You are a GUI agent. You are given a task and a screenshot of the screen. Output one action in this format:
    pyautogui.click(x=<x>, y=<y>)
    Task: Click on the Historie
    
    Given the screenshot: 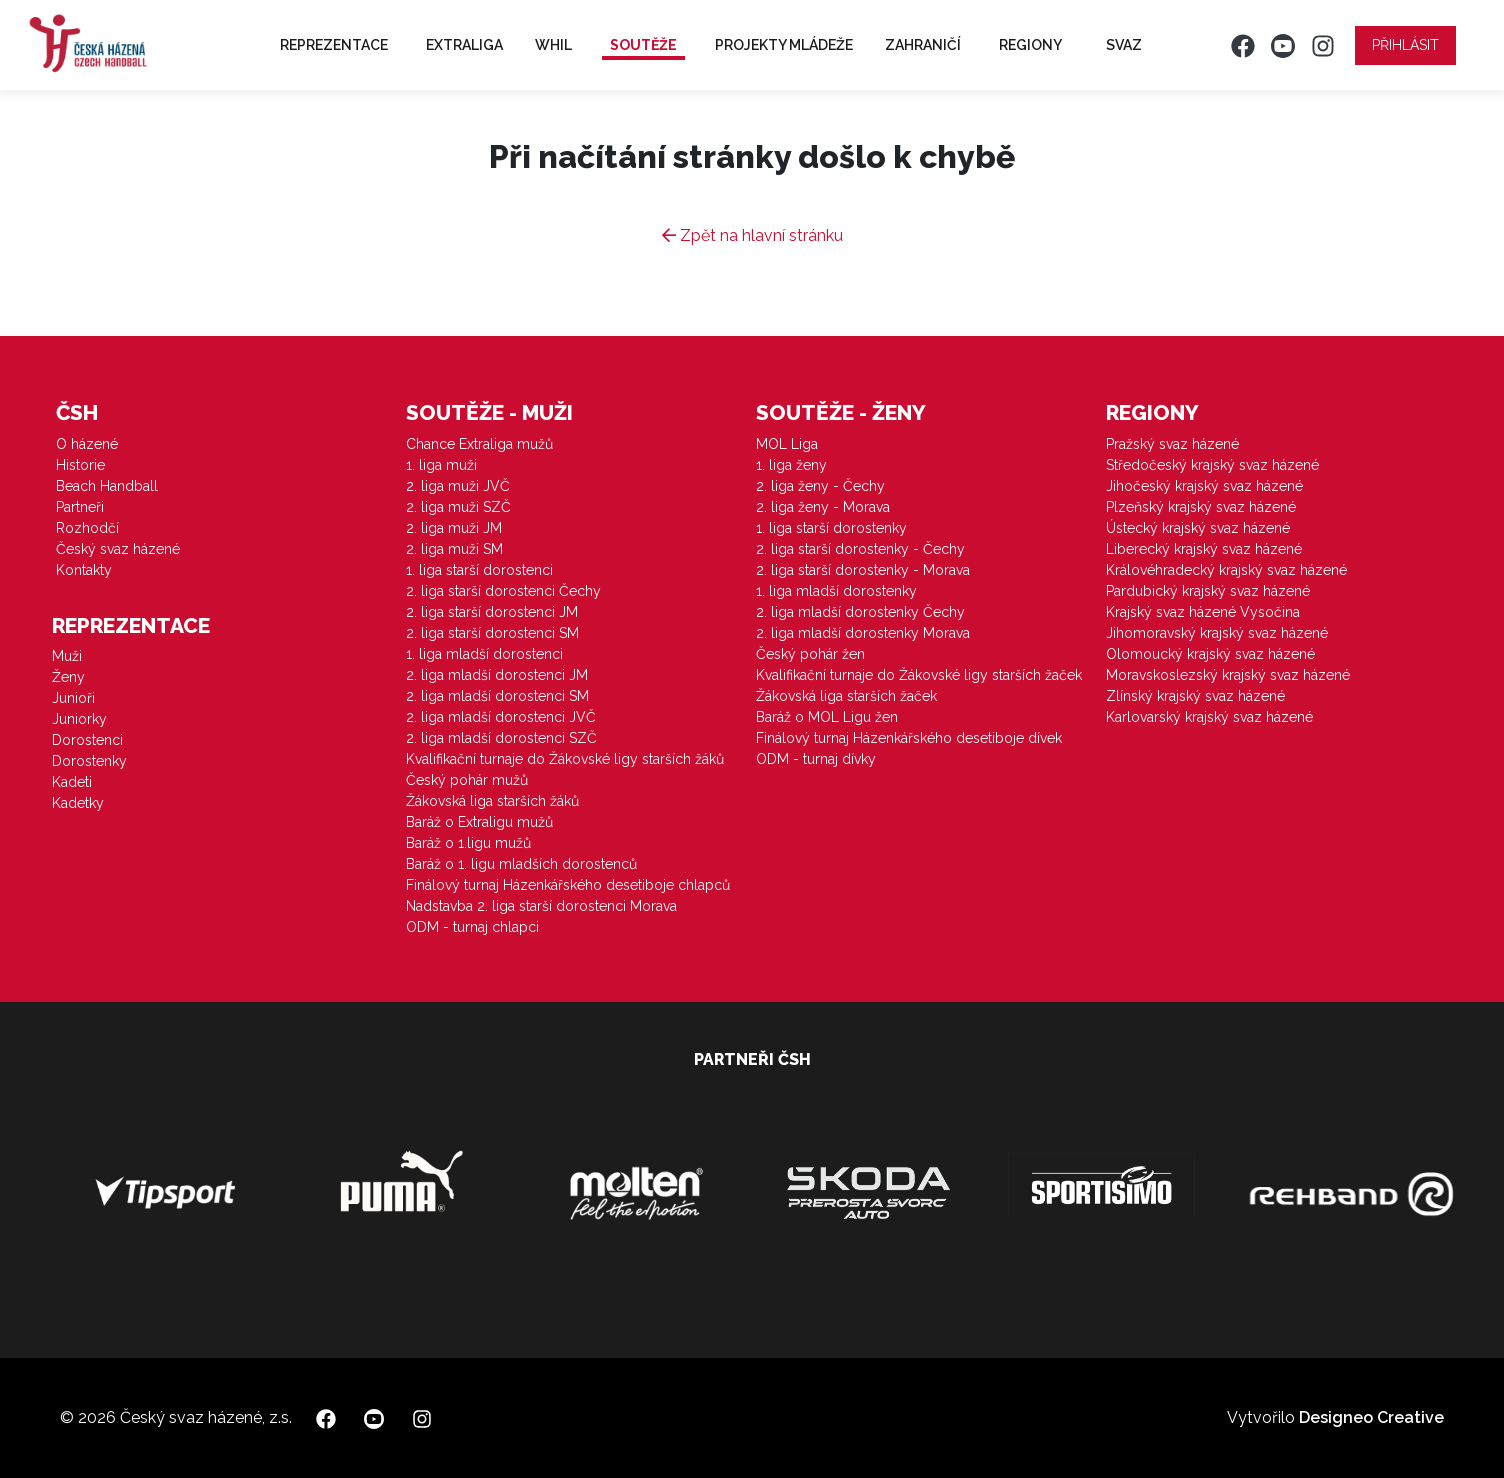 What is the action you would take?
    pyautogui.click(x=80, y=465)
    